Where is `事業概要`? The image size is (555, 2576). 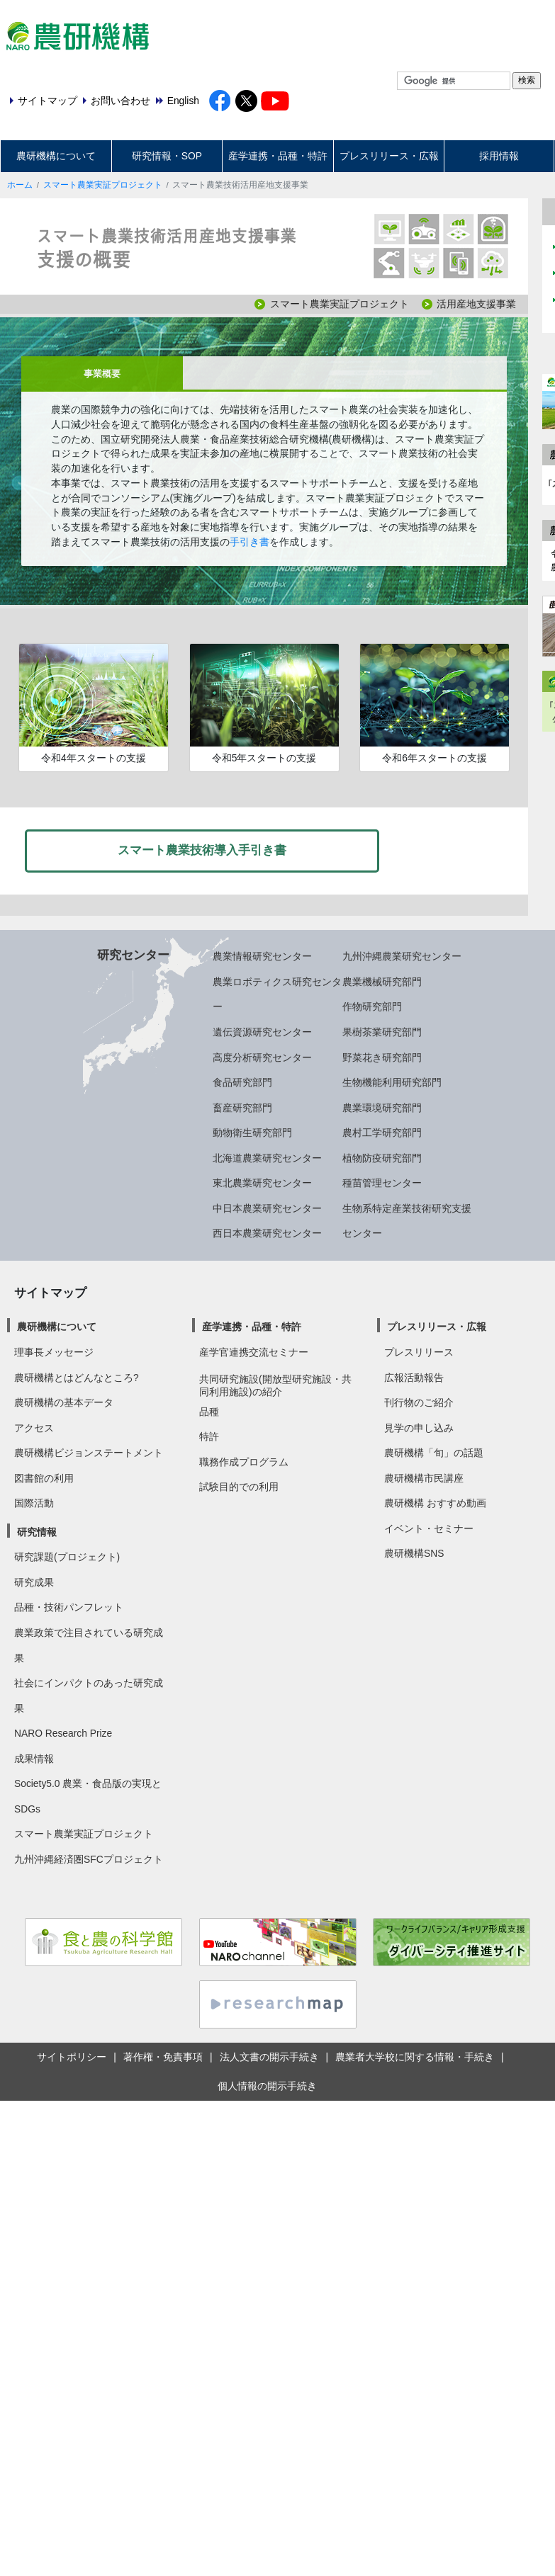 事業概要 is located at coordinates (102, 374).